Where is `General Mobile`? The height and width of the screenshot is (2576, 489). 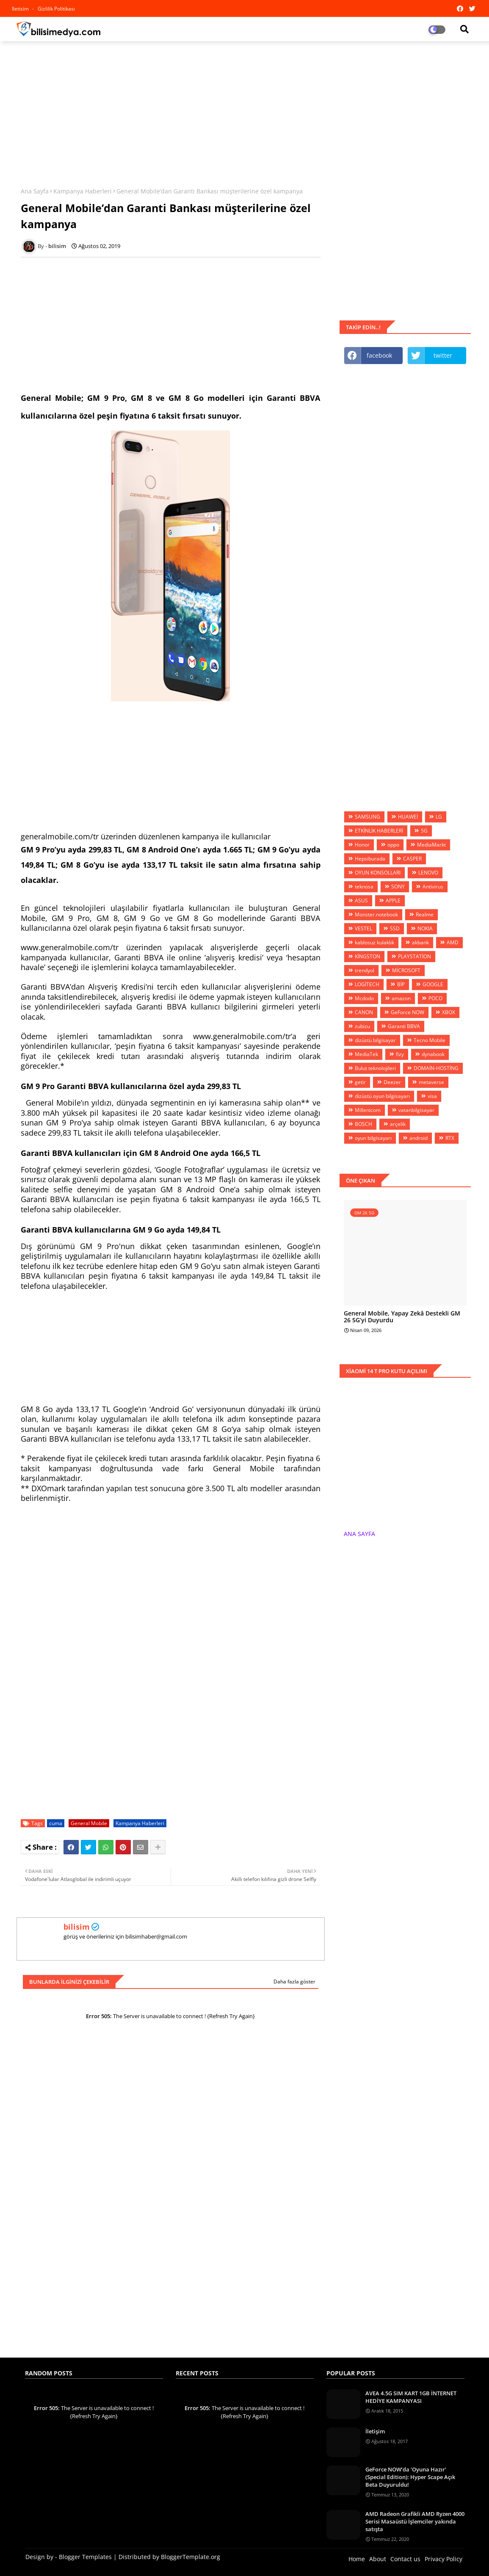 General Mobile is located at coordinates (89, 1823).